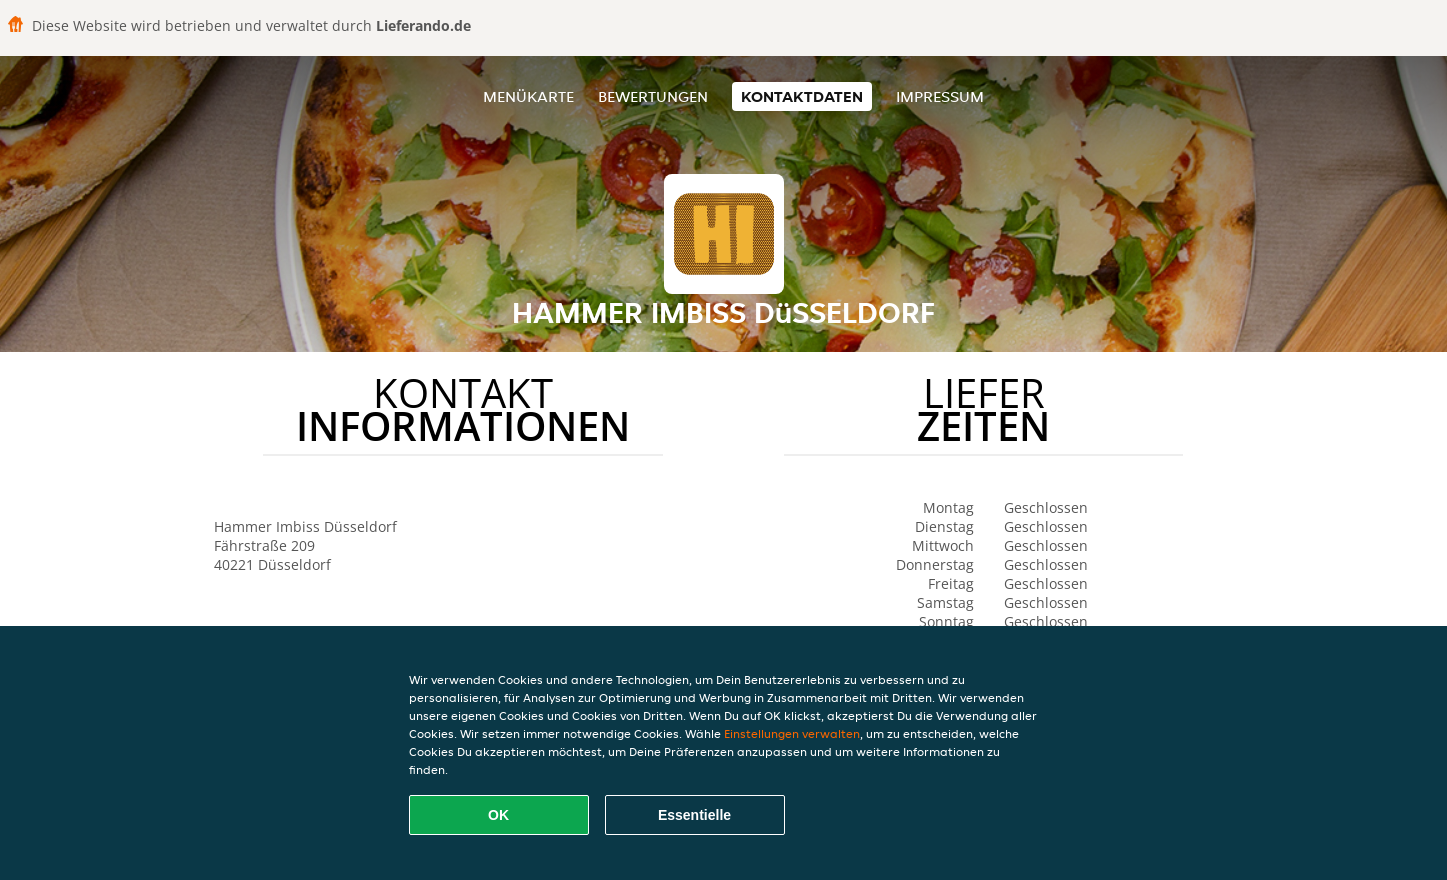  Describe the element at coordinates (694, 815) in the screenshot. I see `Essentielle [Essentielles Cookie-Paket akzeptieren]` at that location.